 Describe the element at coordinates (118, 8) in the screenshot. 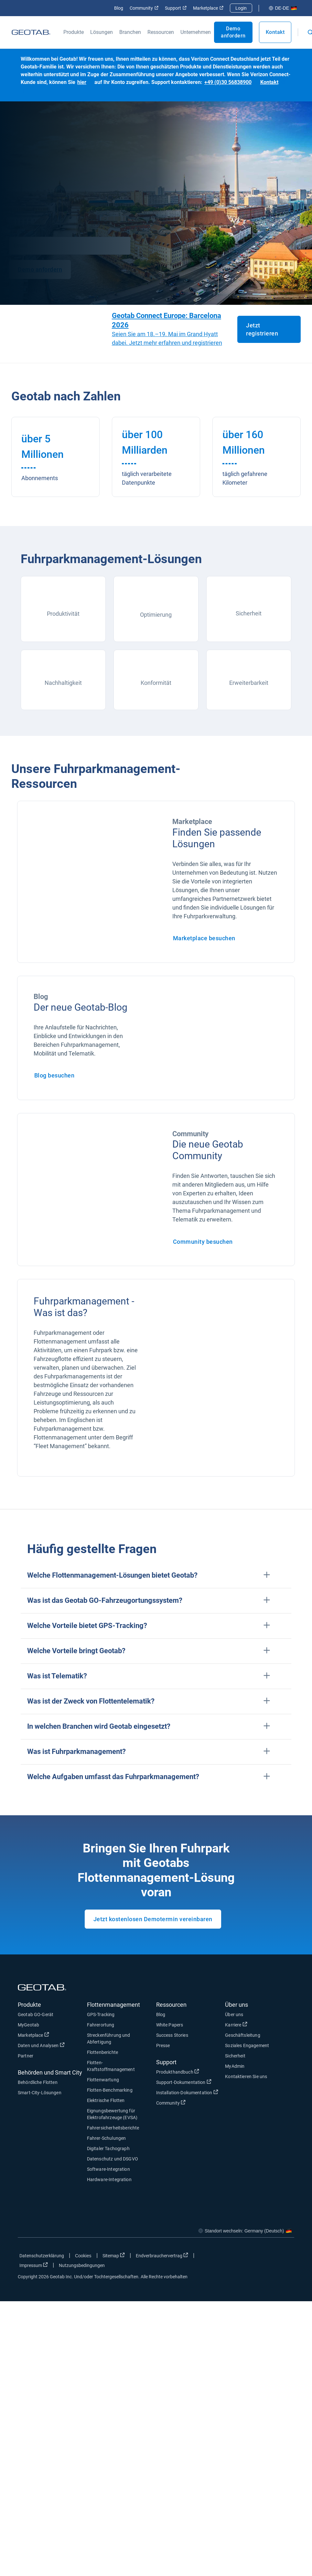

I see `Blog` at that location.